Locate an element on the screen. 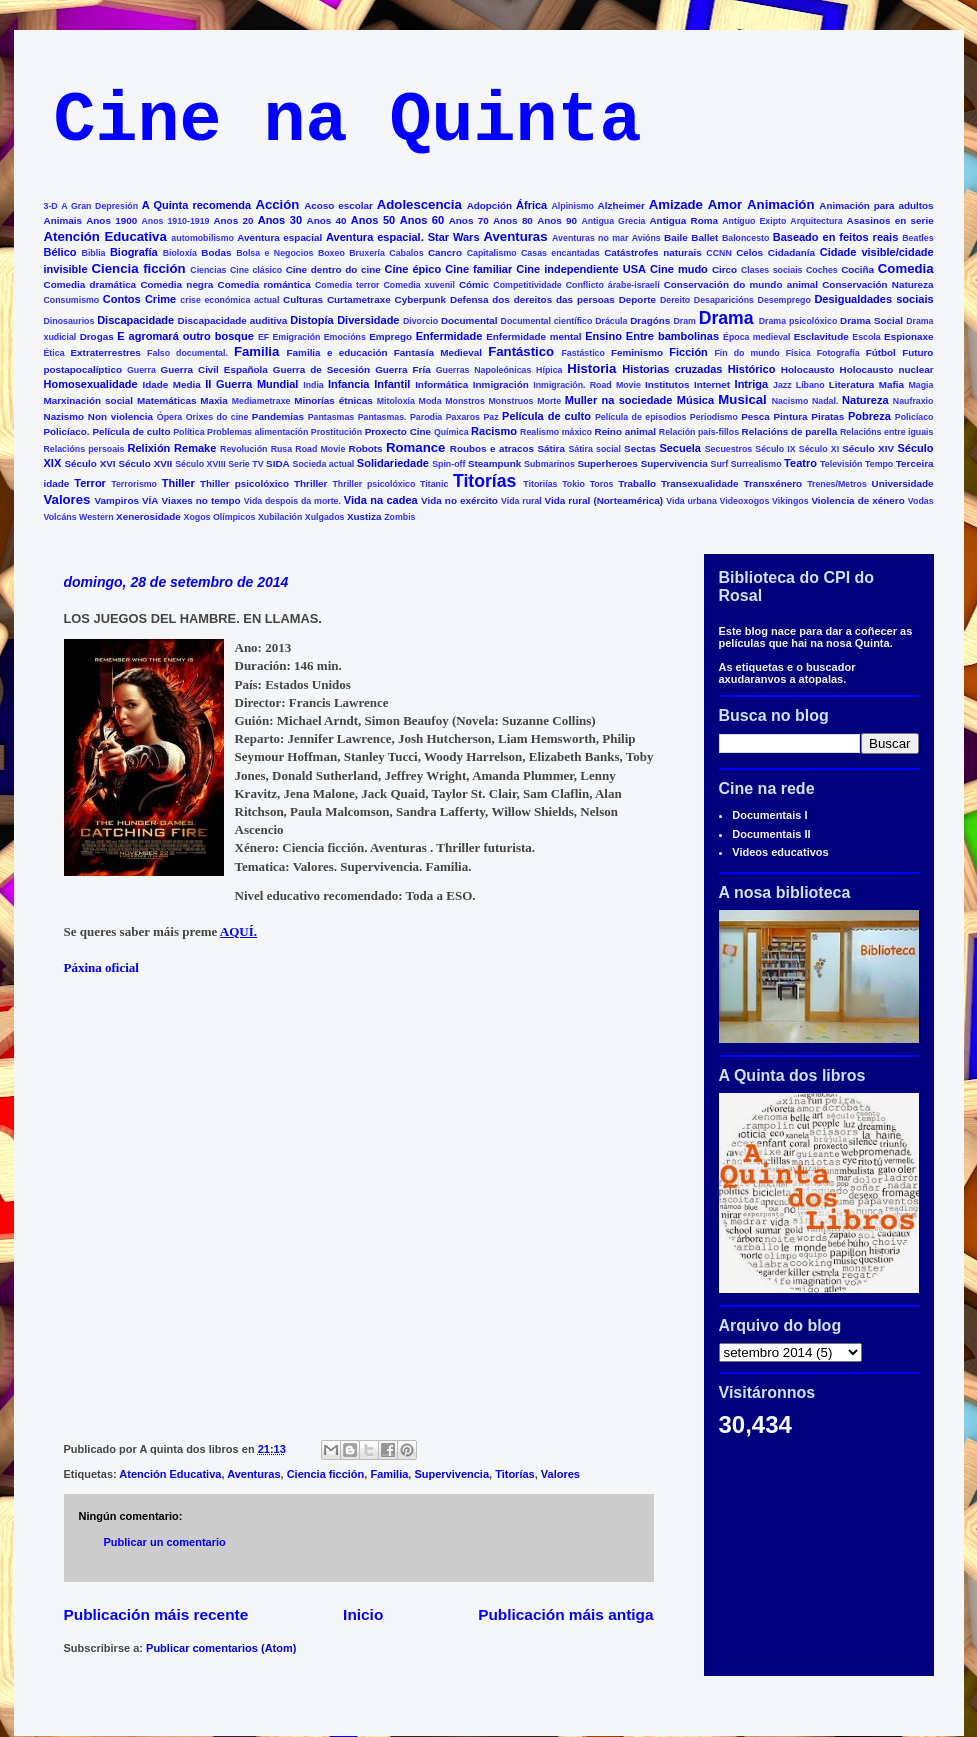 The height and width of the screenshot is (1737, 977). Cine familiar is located at coordinates (478, 269).